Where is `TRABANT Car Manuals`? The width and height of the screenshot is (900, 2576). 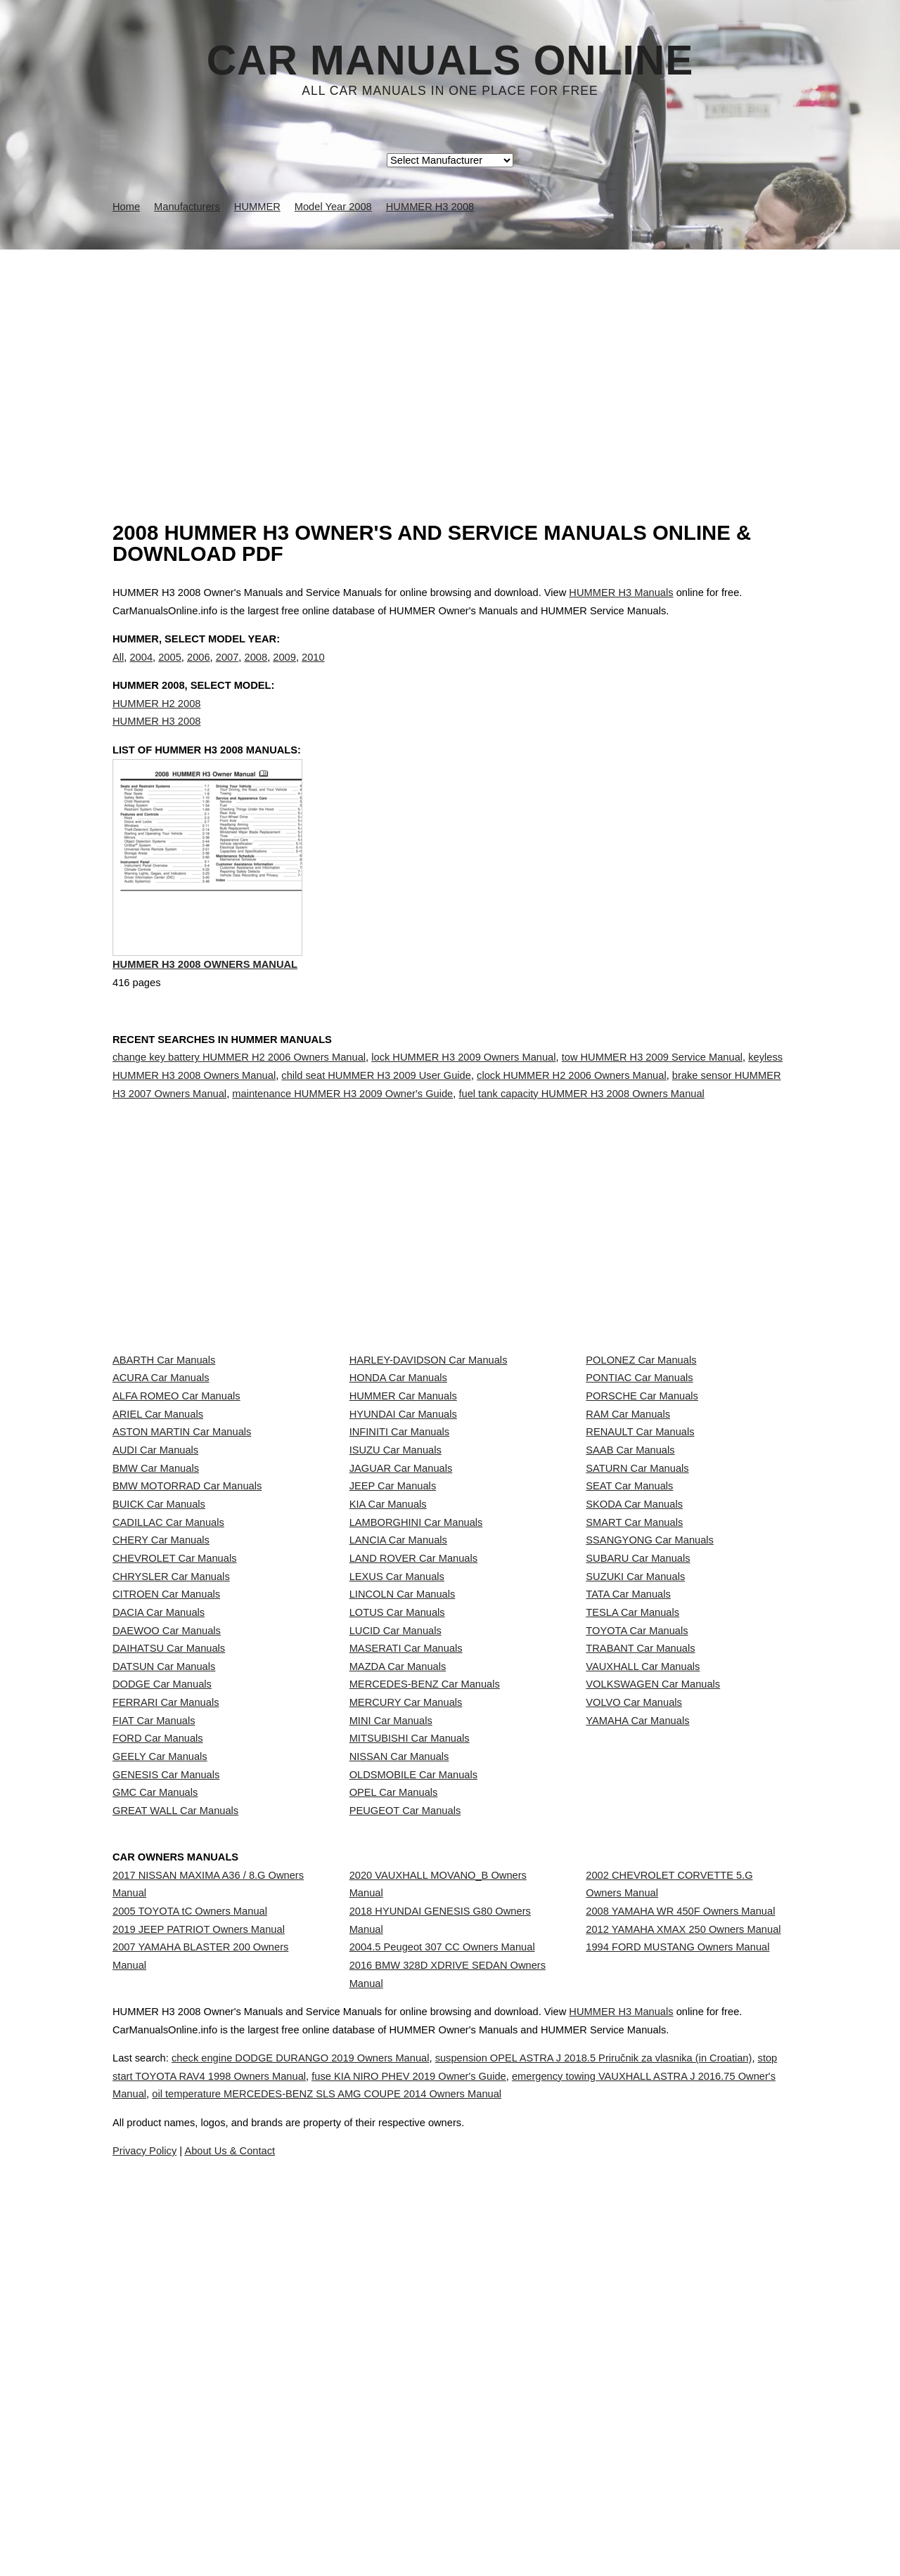
TRABANT Car Manuals is located at coordinates (640, 1917).